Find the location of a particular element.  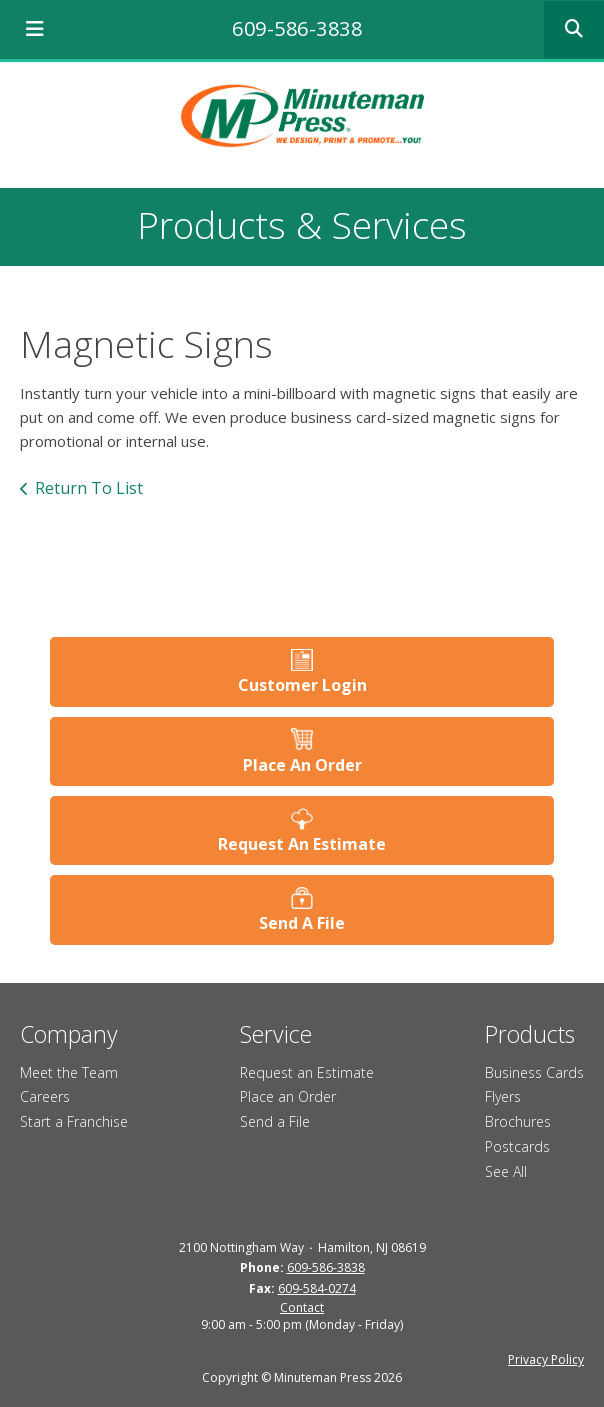

Business Cards is located at coordinates (534, 1072).